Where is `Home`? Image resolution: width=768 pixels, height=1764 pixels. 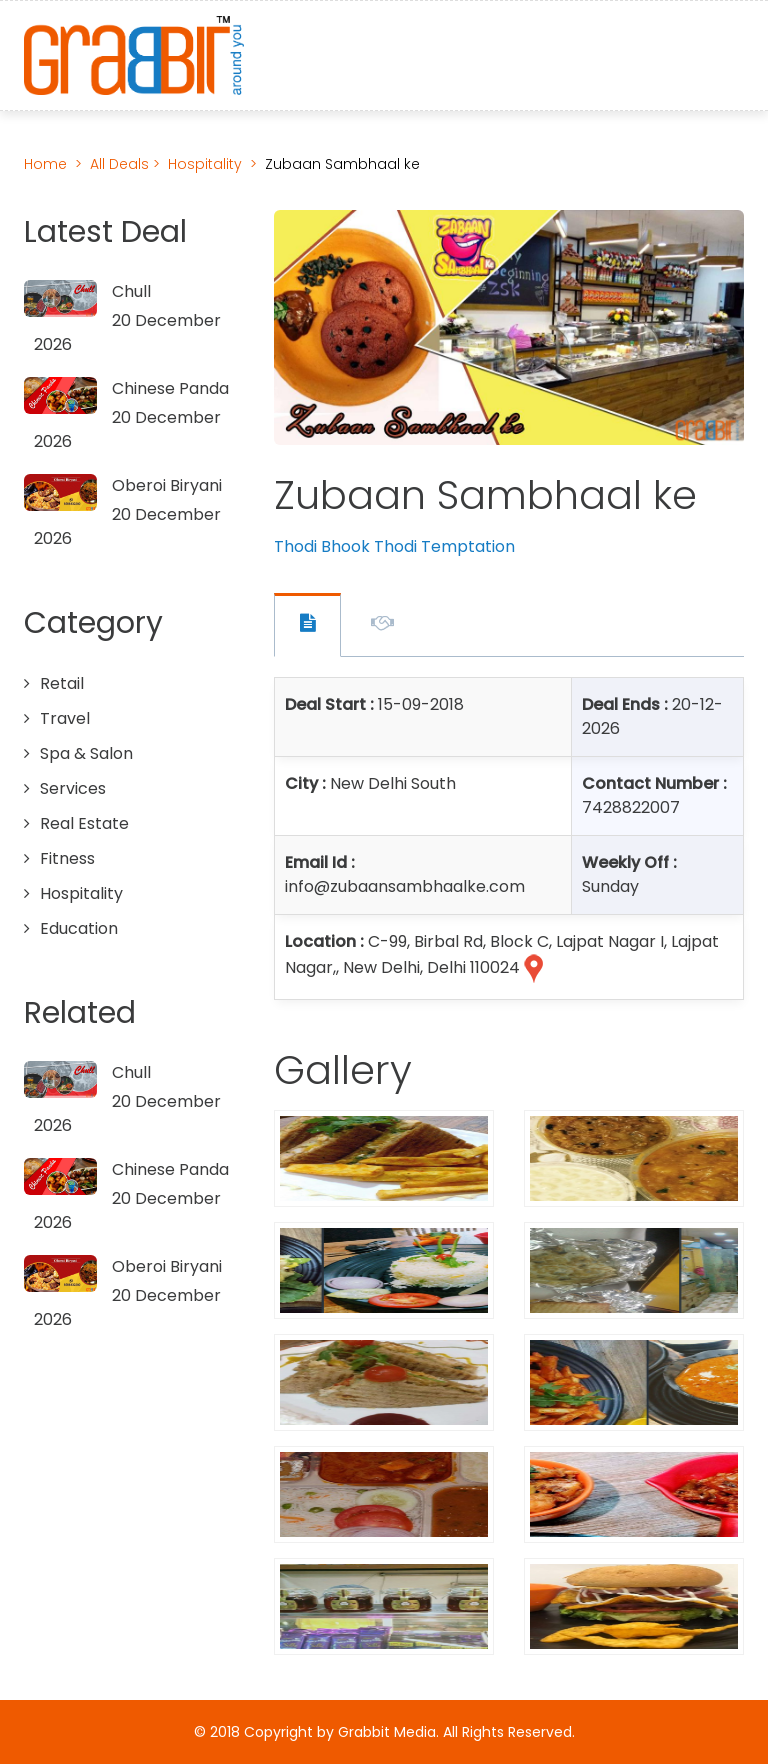 Home is located at coordinates (45, 164).